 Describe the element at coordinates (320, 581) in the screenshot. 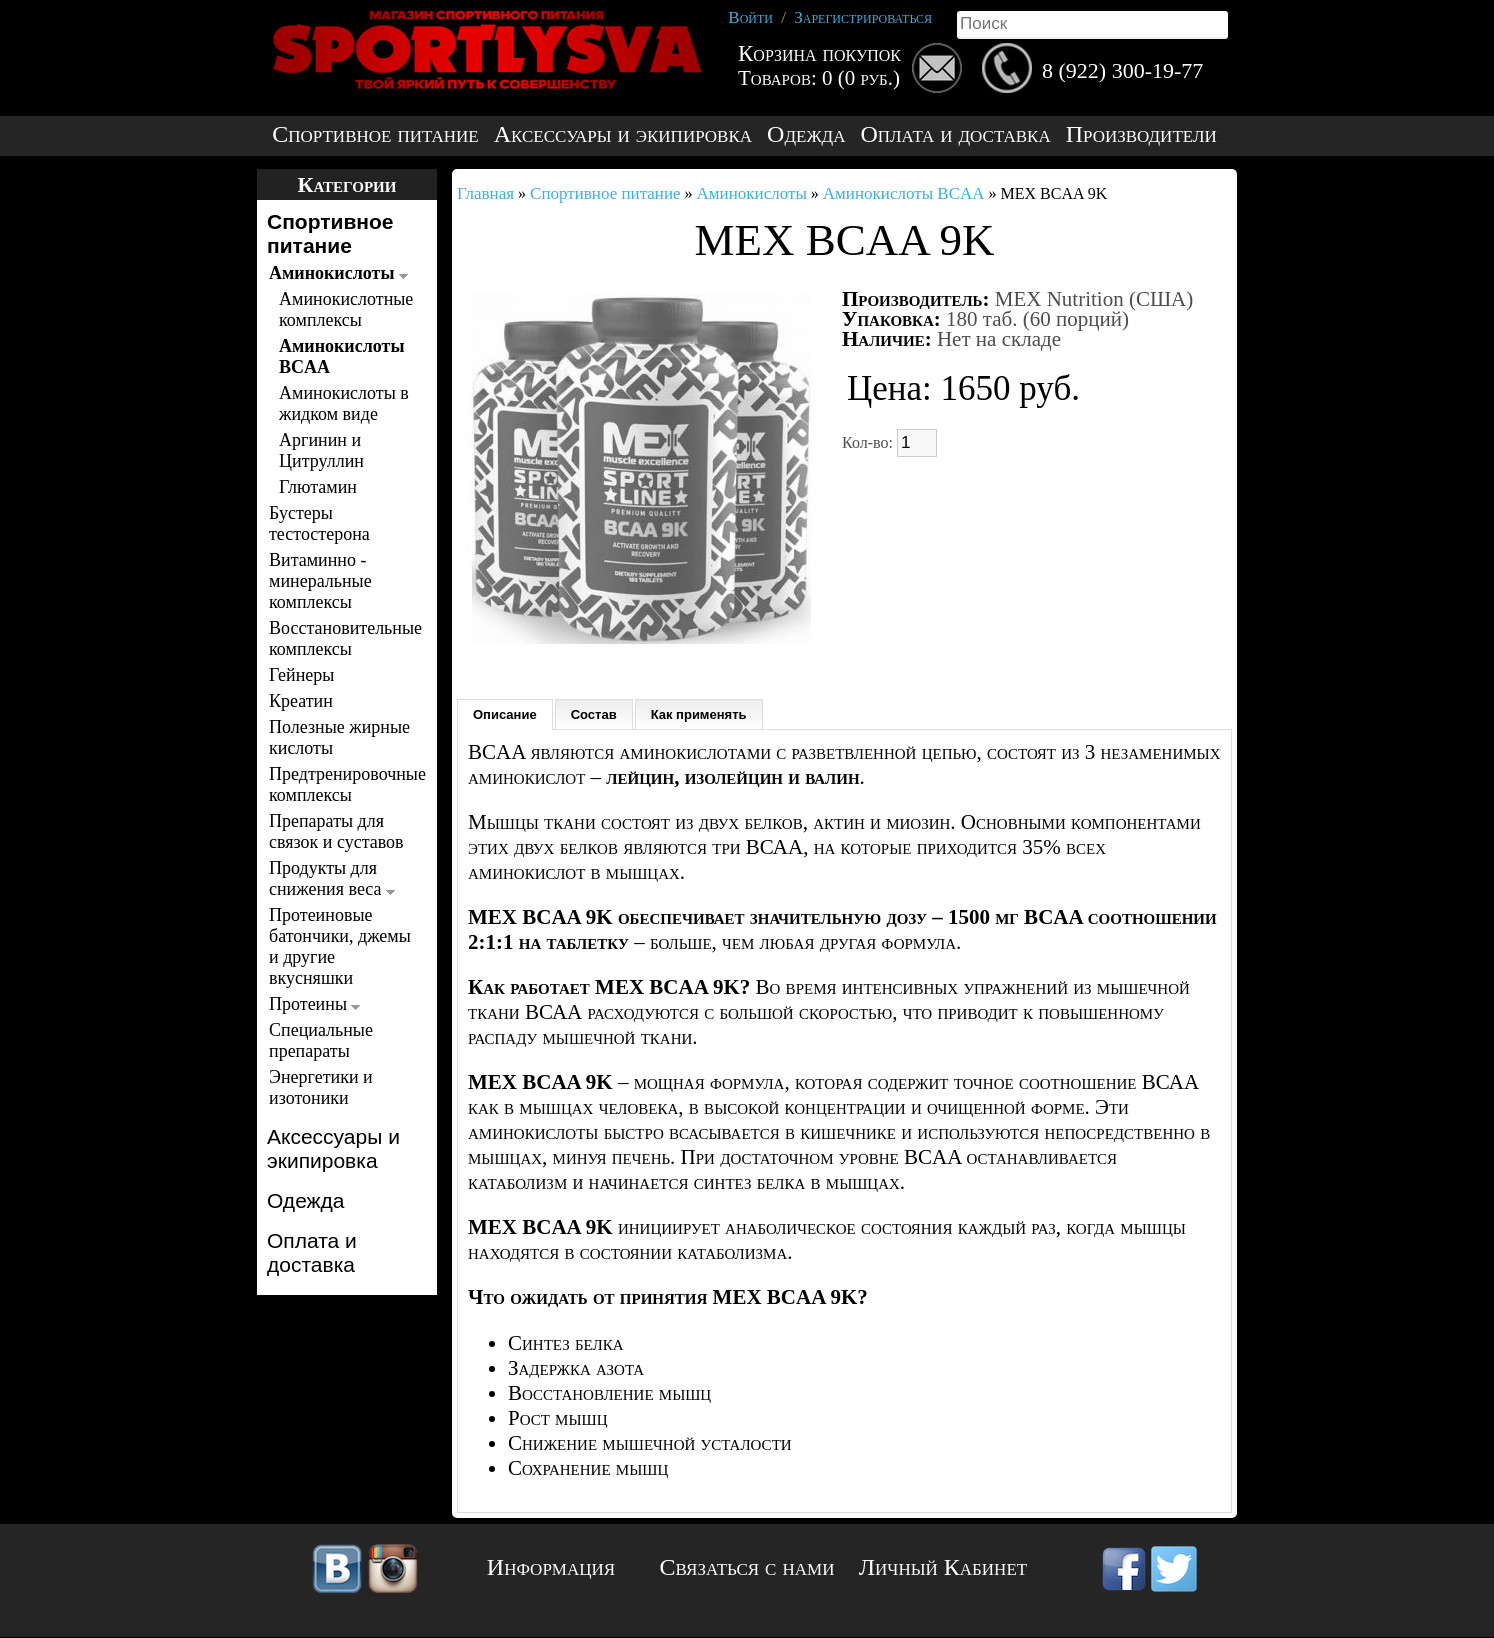

I see `Витаминно - минеральные комплексы` at that location.